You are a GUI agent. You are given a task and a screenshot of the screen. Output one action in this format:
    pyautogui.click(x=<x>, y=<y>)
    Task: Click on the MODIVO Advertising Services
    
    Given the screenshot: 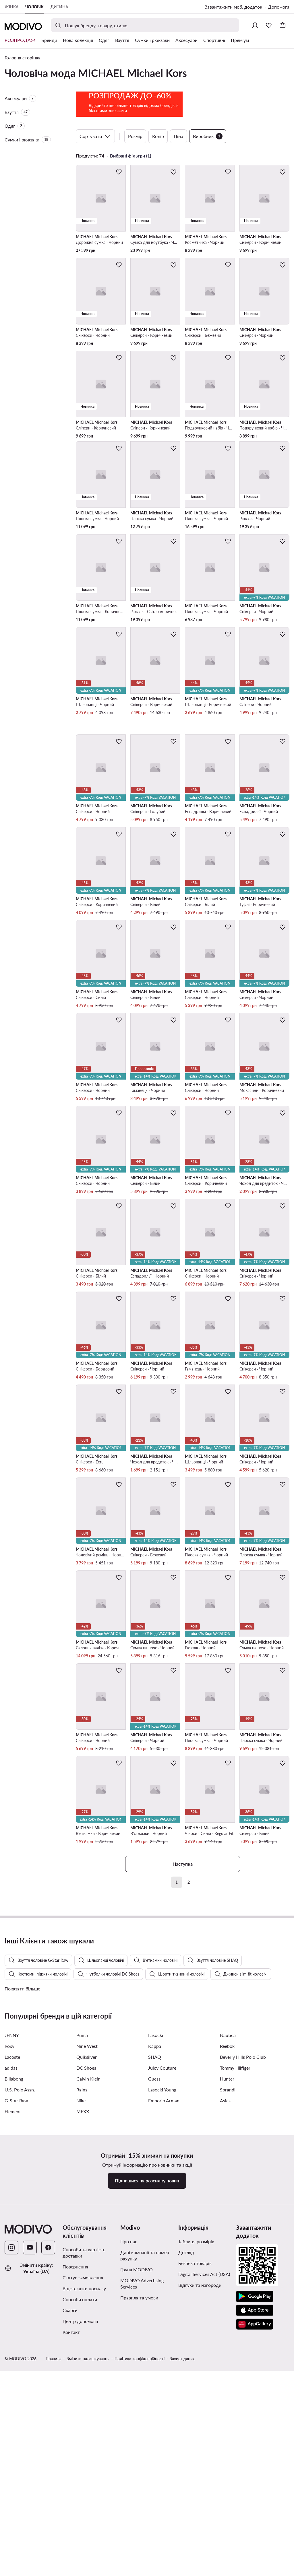 What is the action you would take?
    pyautogui.click(x=142, y=2535)
    